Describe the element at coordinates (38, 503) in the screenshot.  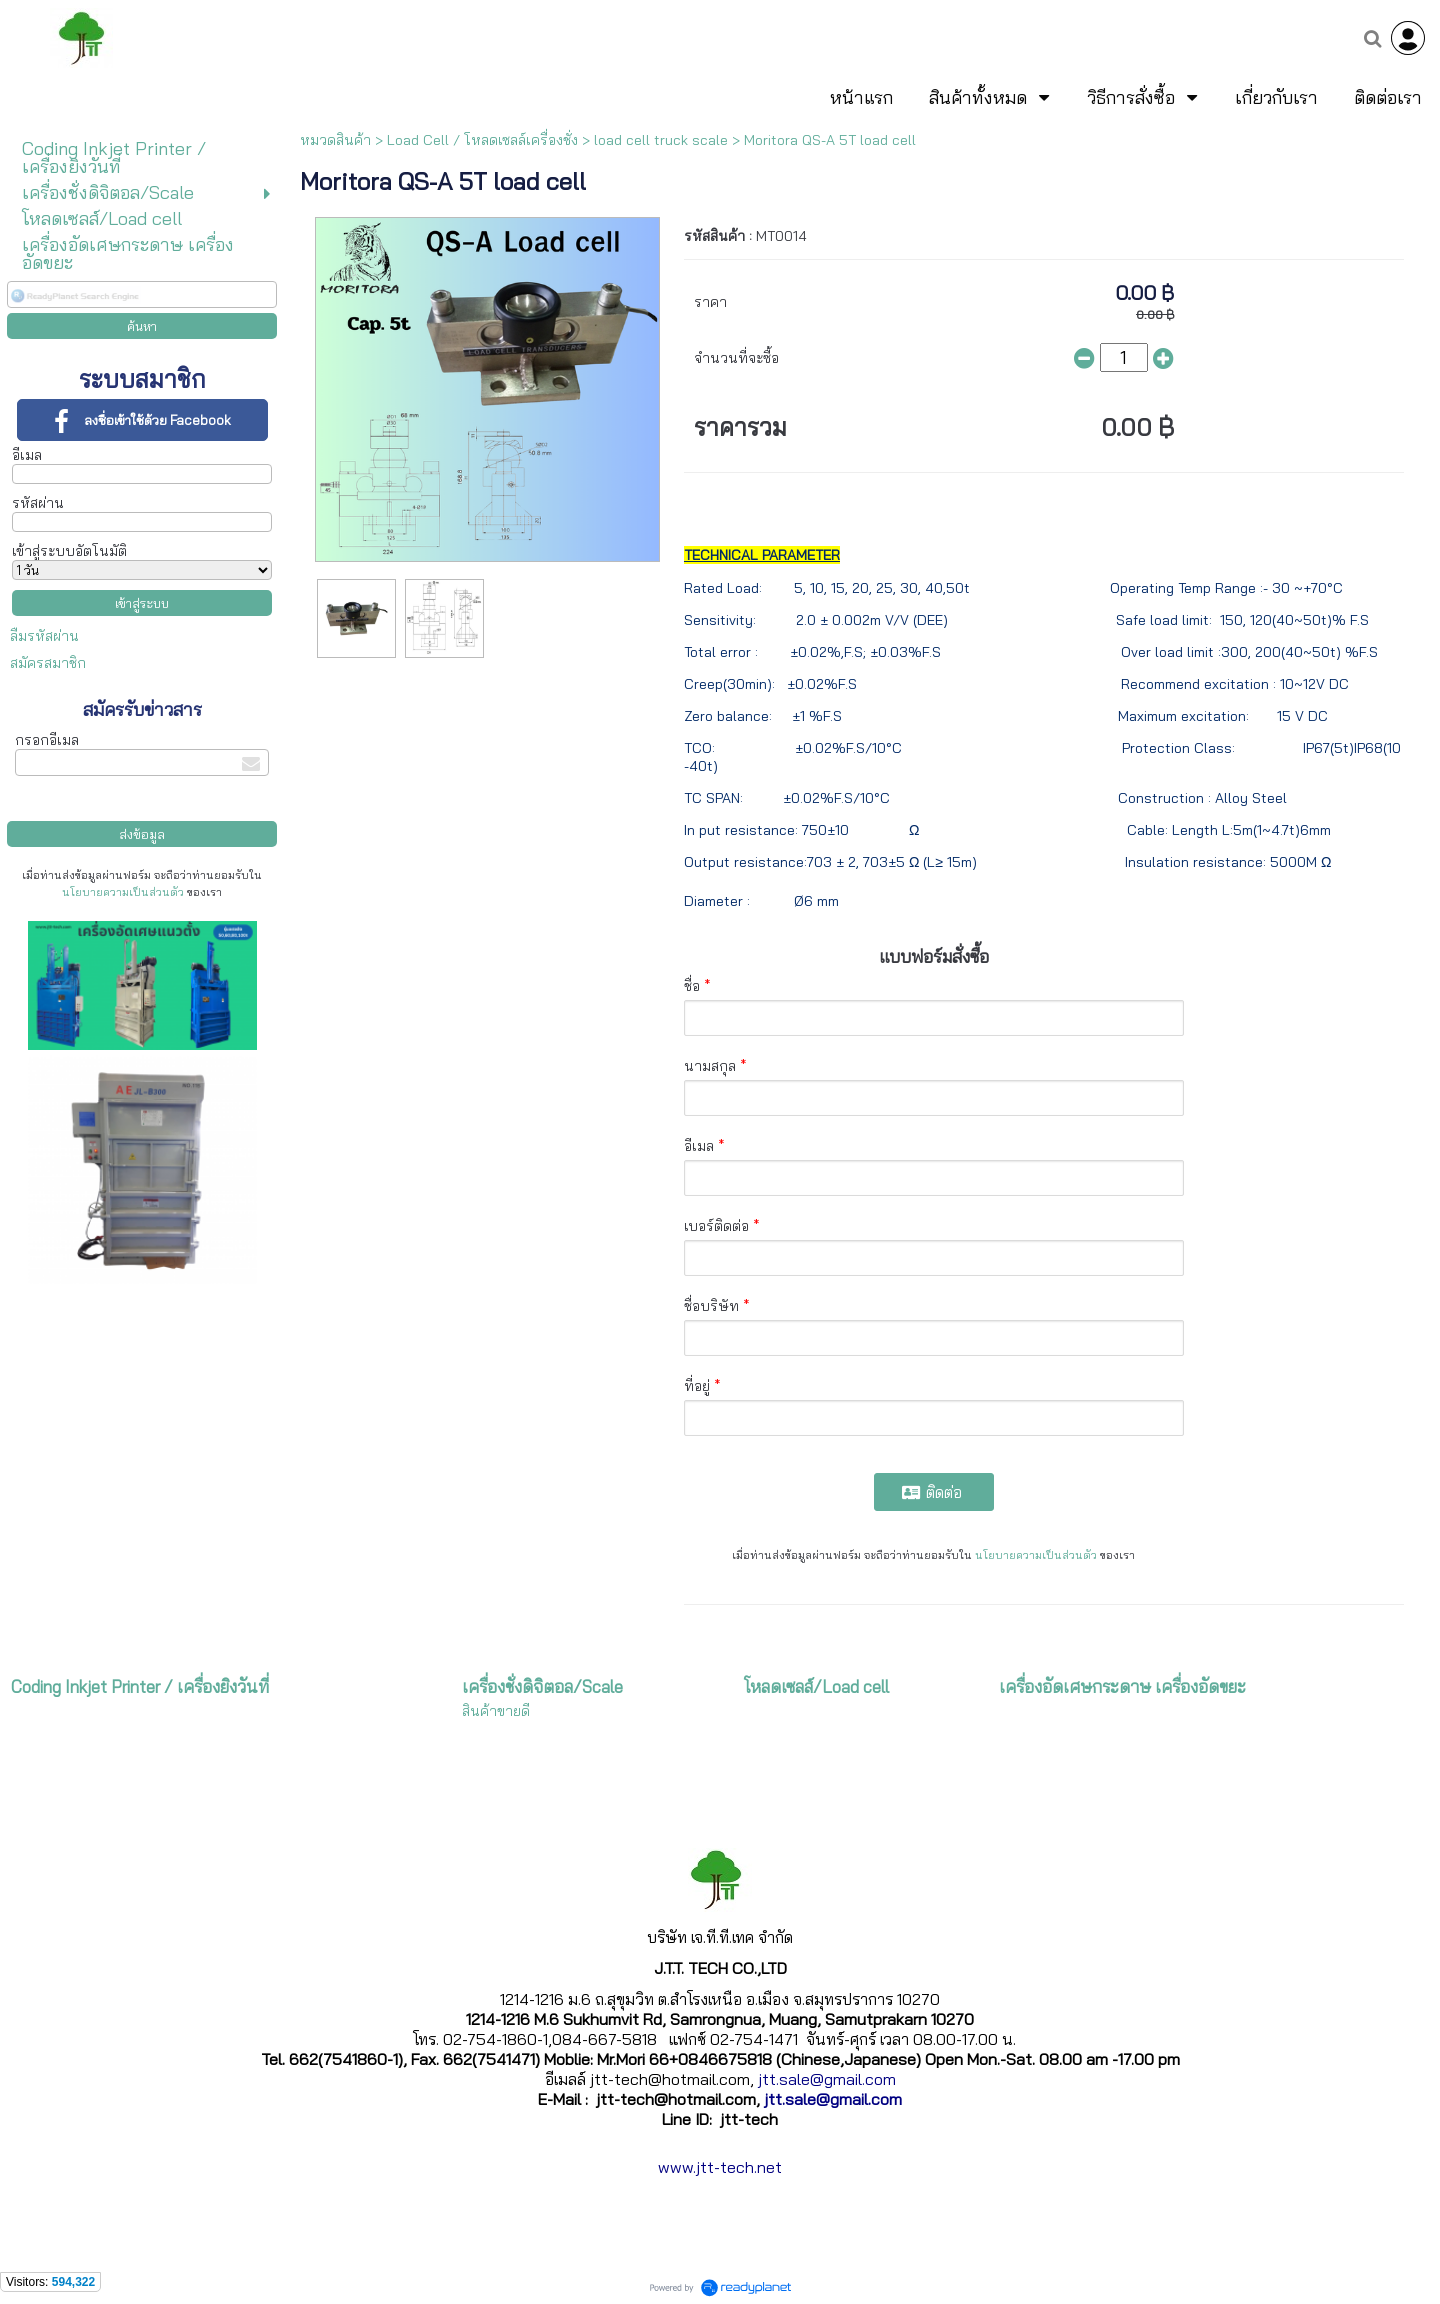
I see `รหัสผ่าน` at that location.